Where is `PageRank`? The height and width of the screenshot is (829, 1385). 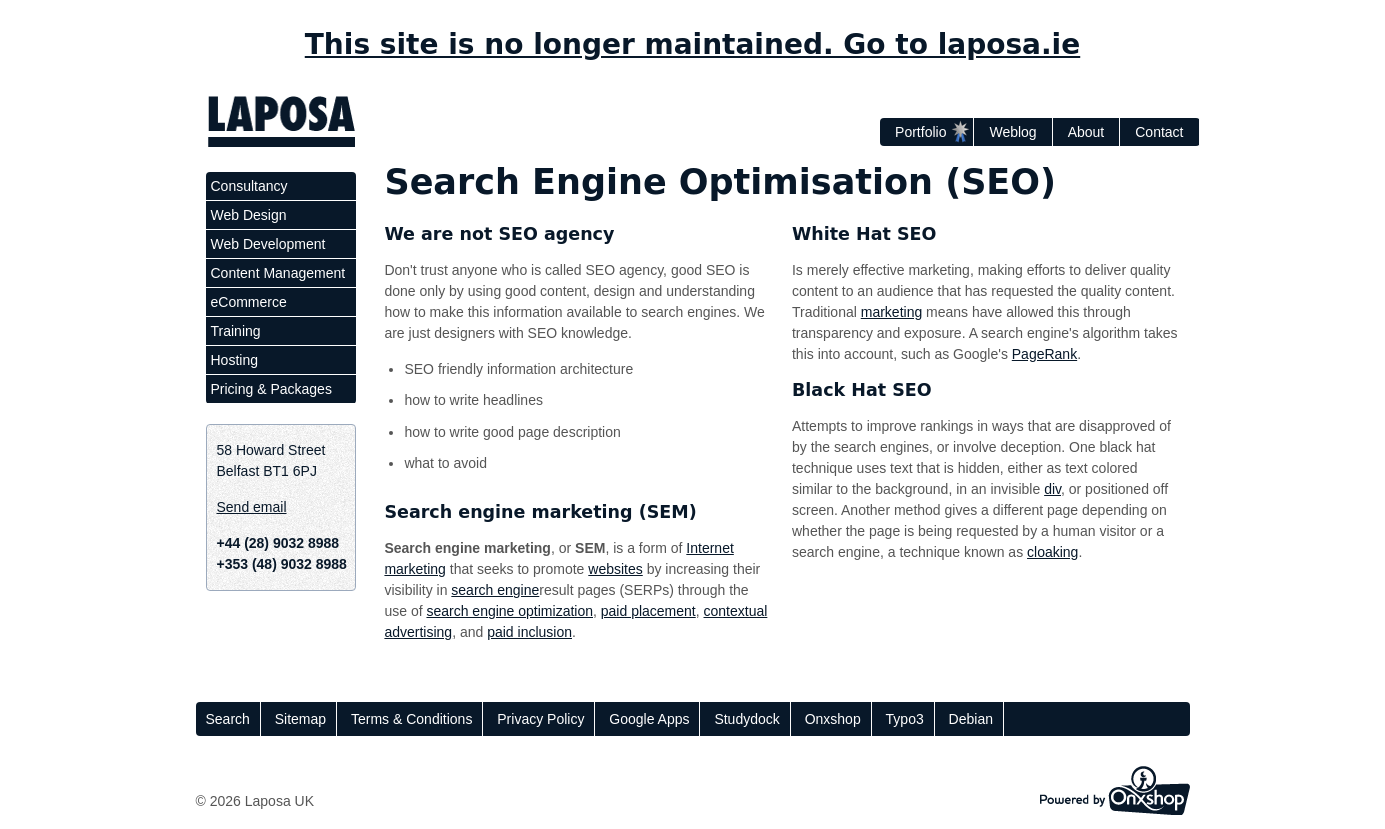 PageRank is located at coordinates (1044, 354).